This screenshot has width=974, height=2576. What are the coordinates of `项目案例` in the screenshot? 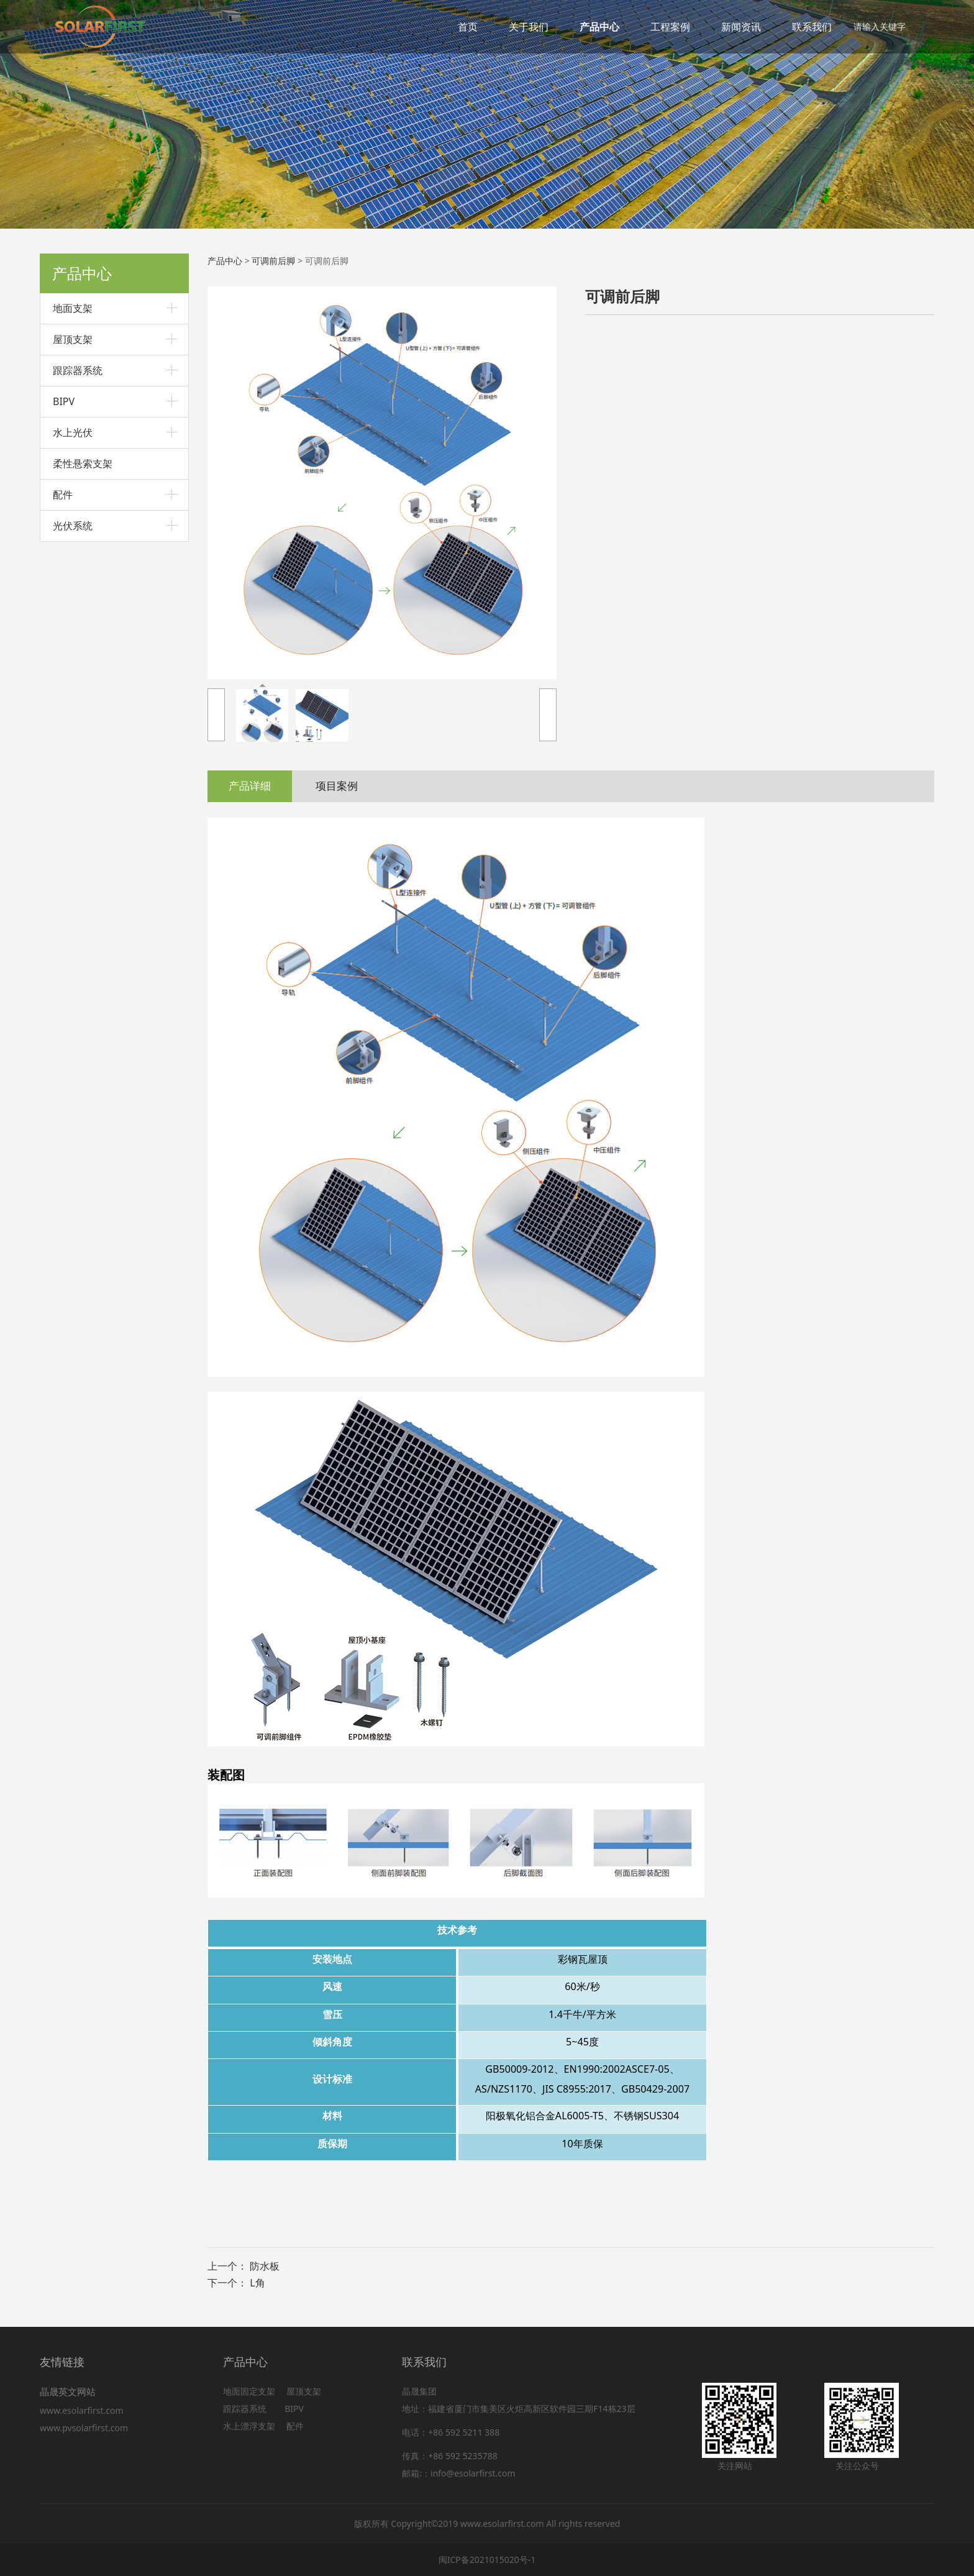 It's located at (337, 786).